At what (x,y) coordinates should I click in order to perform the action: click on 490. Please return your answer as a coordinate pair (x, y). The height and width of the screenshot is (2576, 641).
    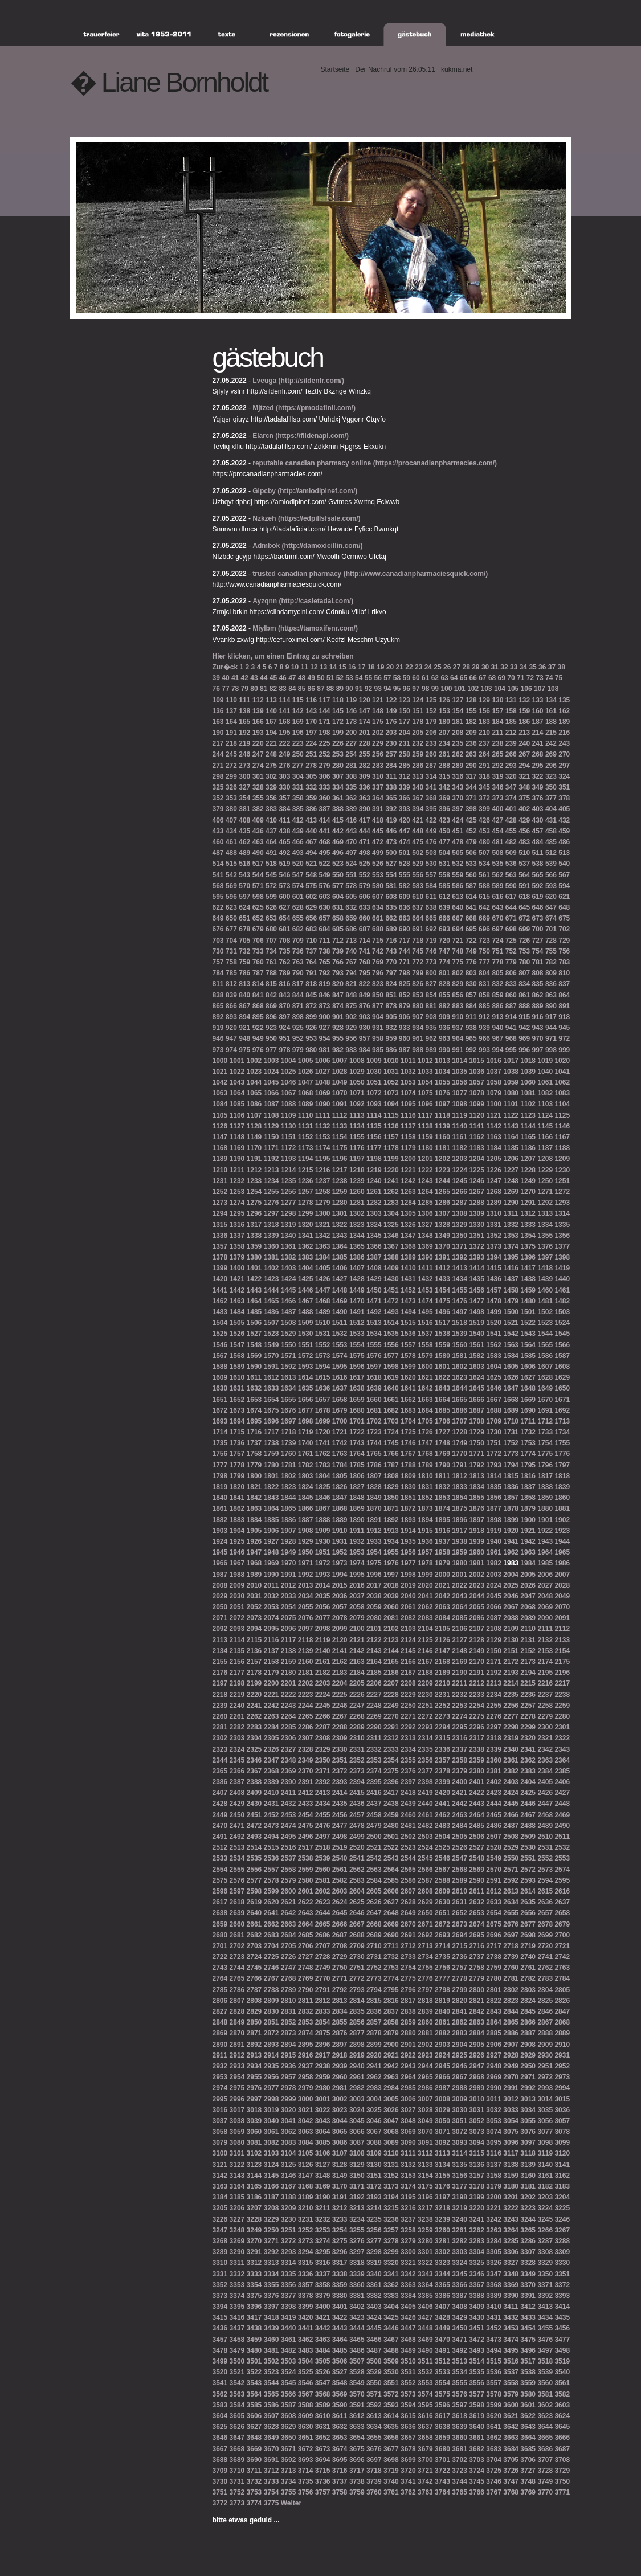
    Looking at the image, I should click on (258, 853).